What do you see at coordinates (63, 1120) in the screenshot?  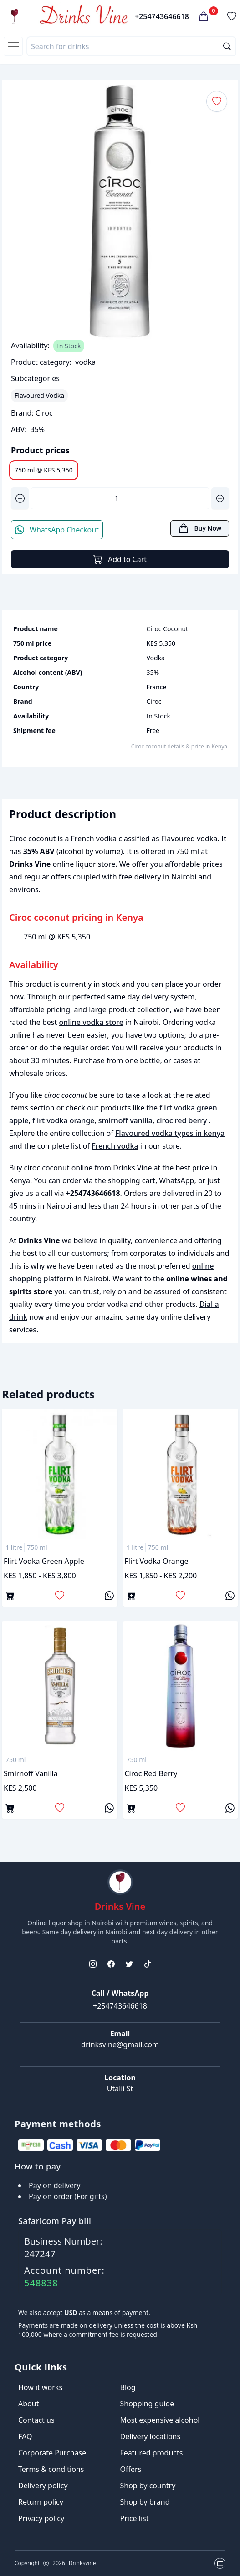 I see `flirt vodka orange` at bounding box center [63, 1120].